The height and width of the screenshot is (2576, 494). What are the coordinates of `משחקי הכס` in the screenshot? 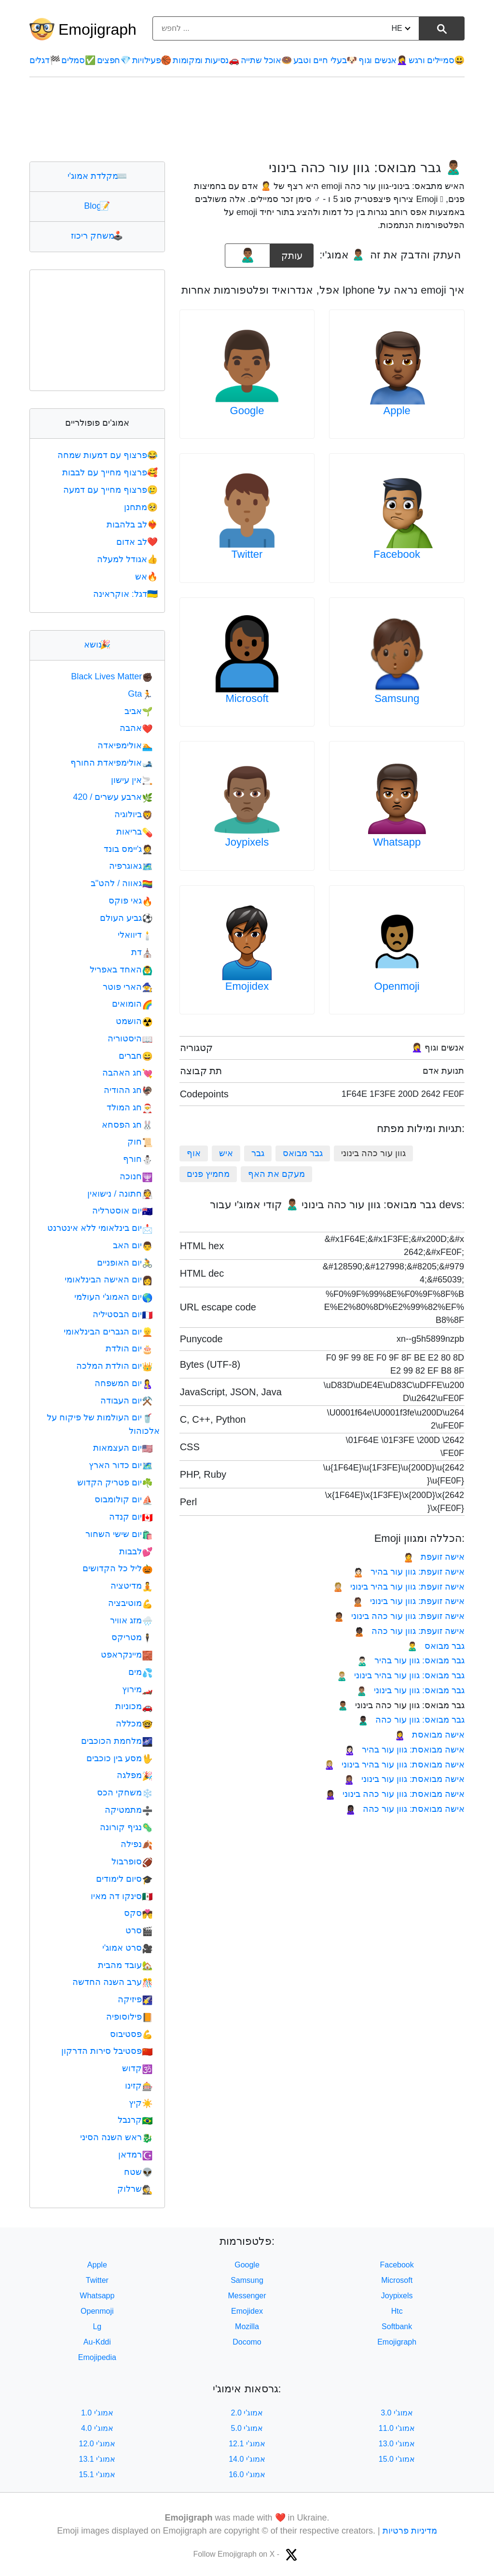 It's located at (124, 1792).